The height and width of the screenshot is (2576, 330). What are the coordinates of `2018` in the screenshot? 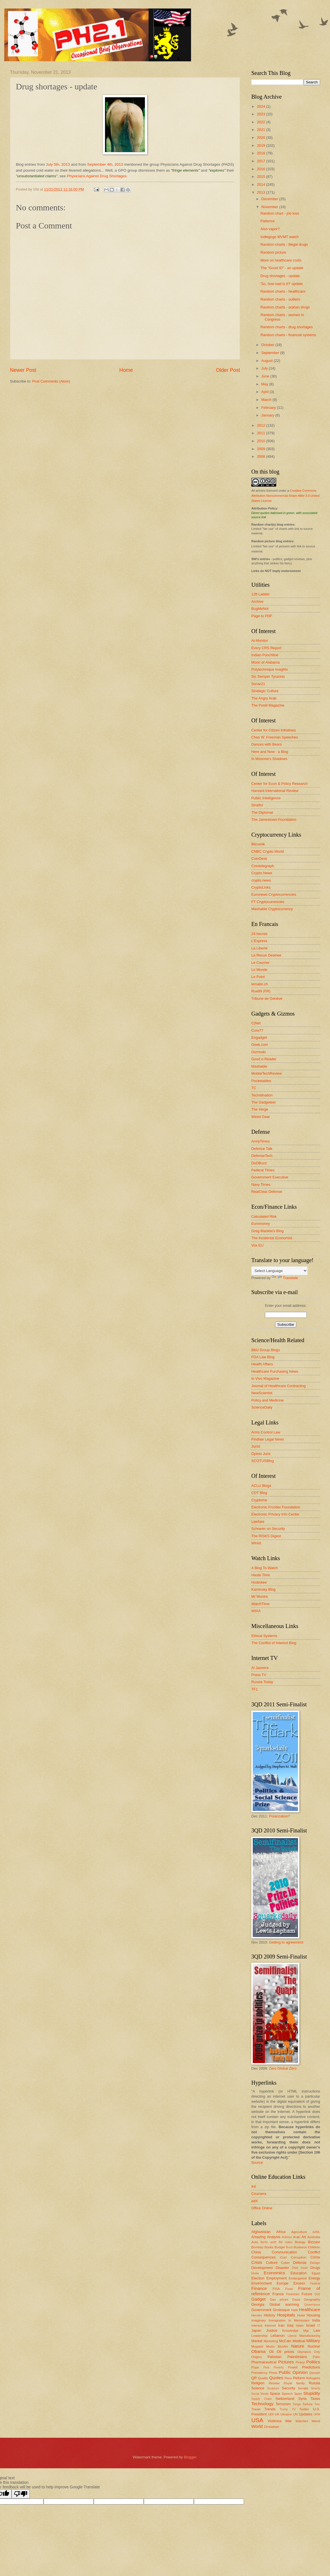 It's located at (261, 153).